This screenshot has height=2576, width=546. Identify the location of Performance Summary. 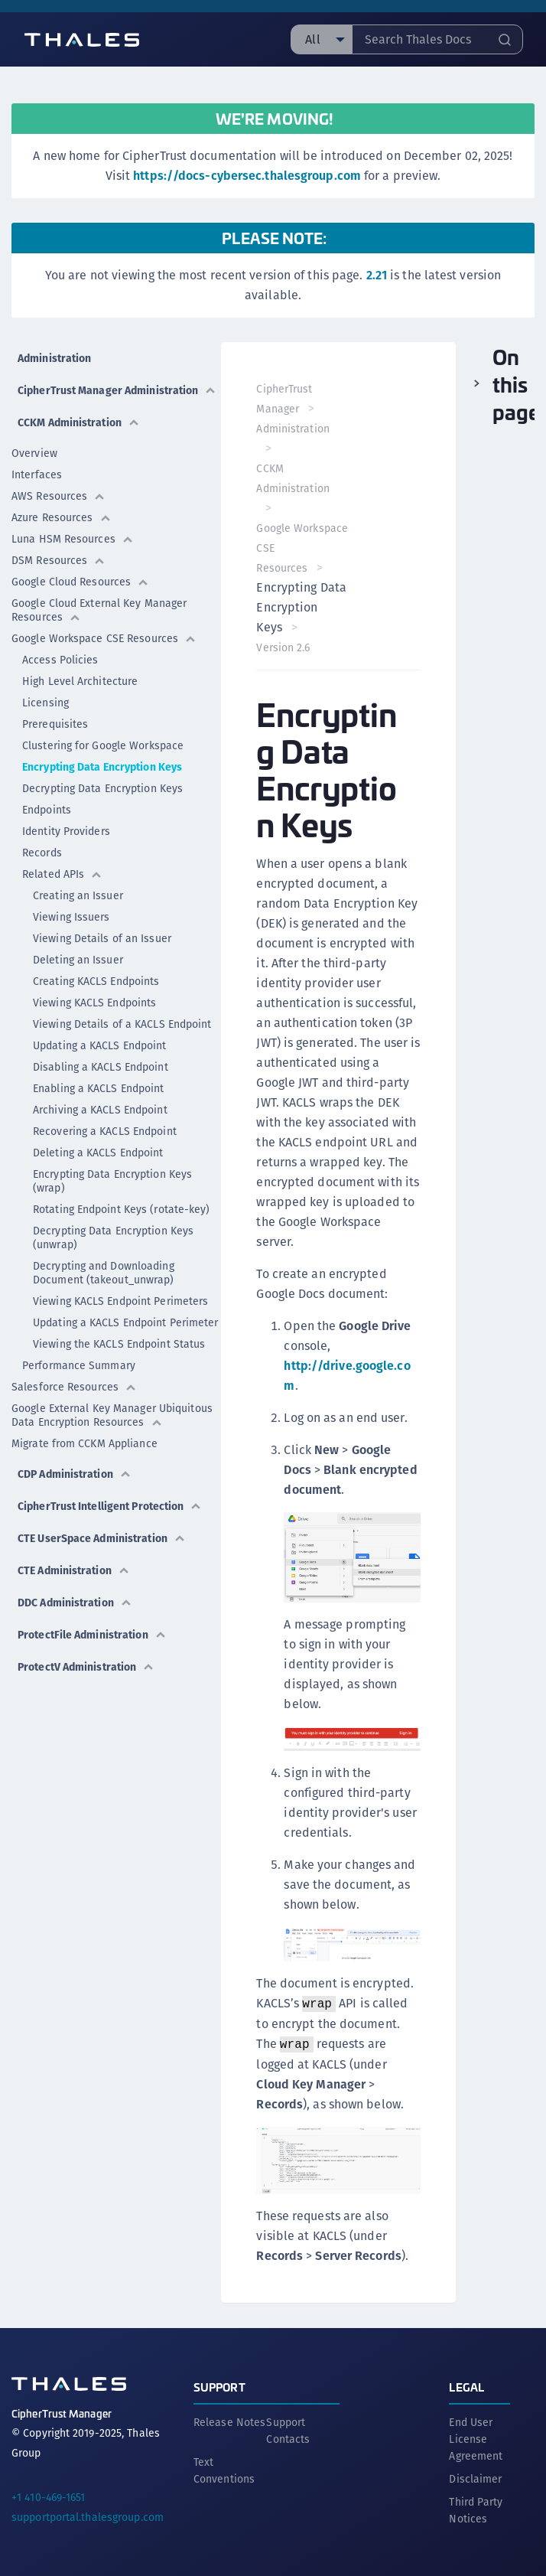
(78, 1365).